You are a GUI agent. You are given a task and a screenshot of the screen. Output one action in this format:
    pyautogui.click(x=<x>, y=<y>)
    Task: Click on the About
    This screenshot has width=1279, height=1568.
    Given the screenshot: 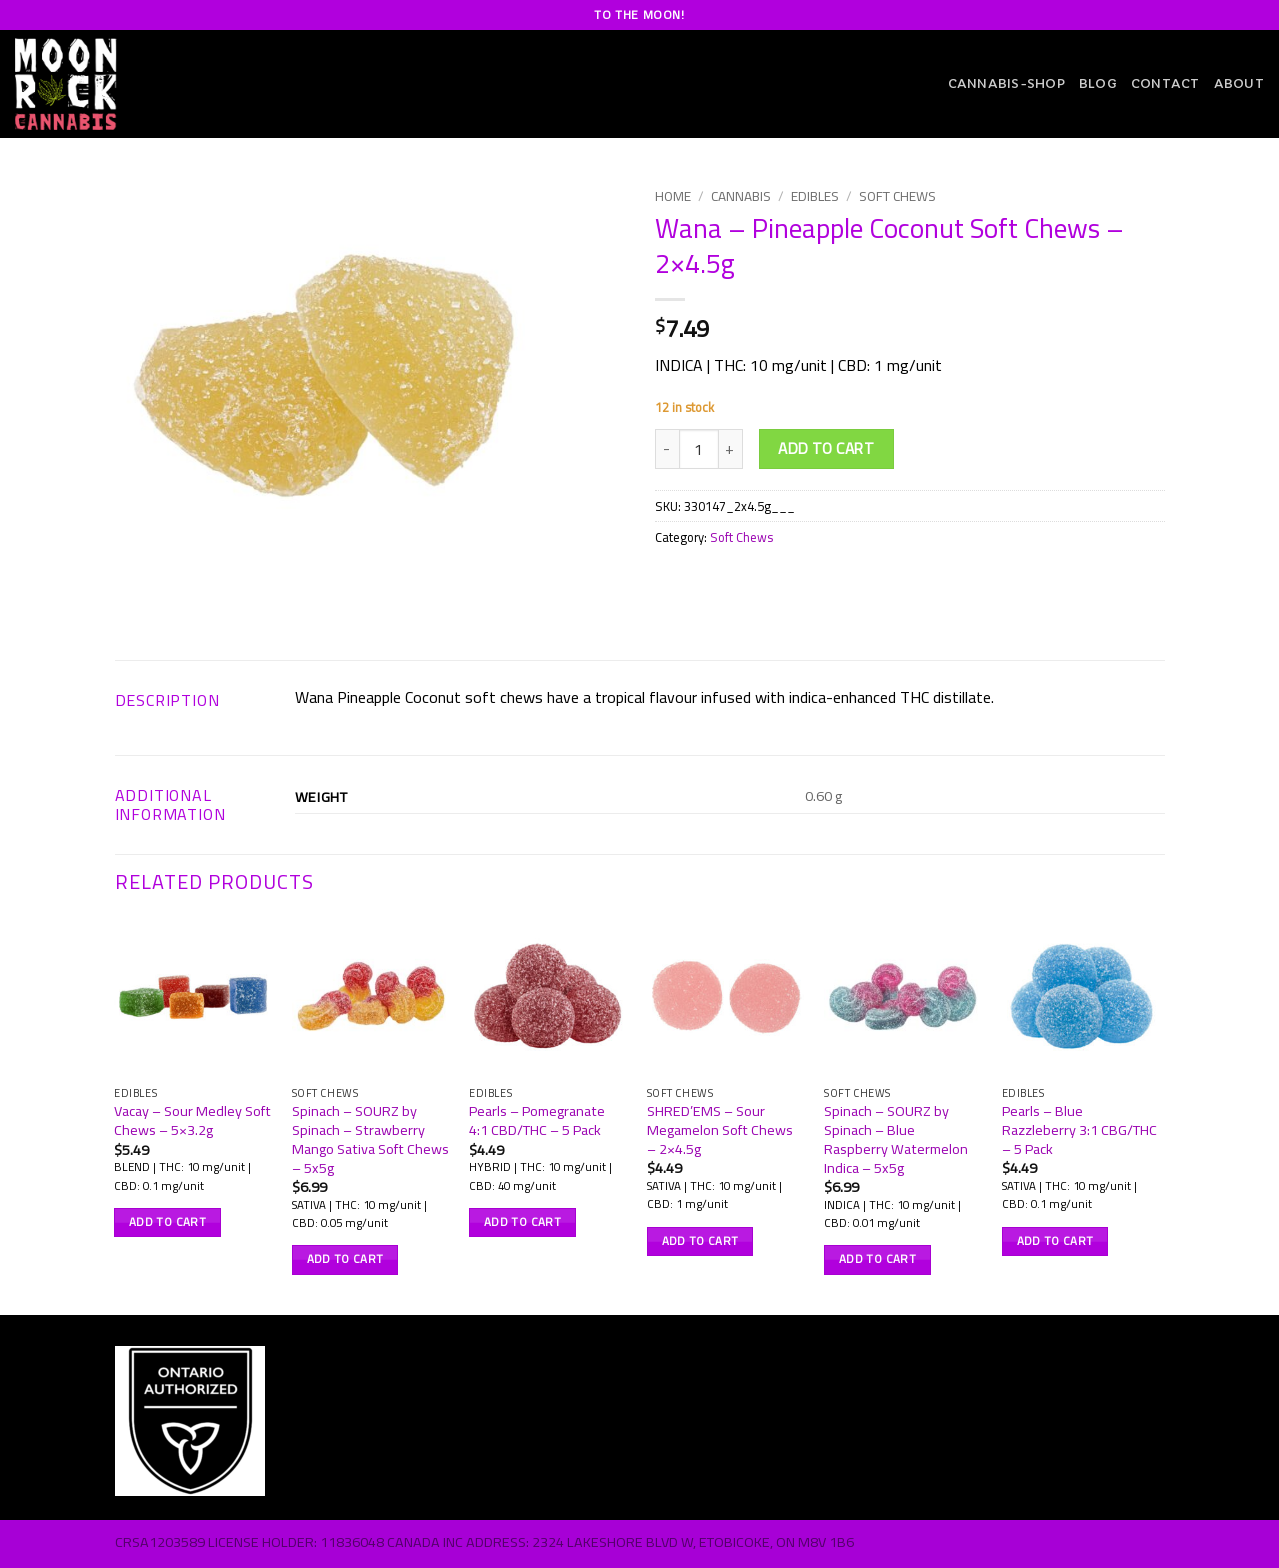 What is the action you would take?
    pyautogui.click(x=1239, y=84)
    